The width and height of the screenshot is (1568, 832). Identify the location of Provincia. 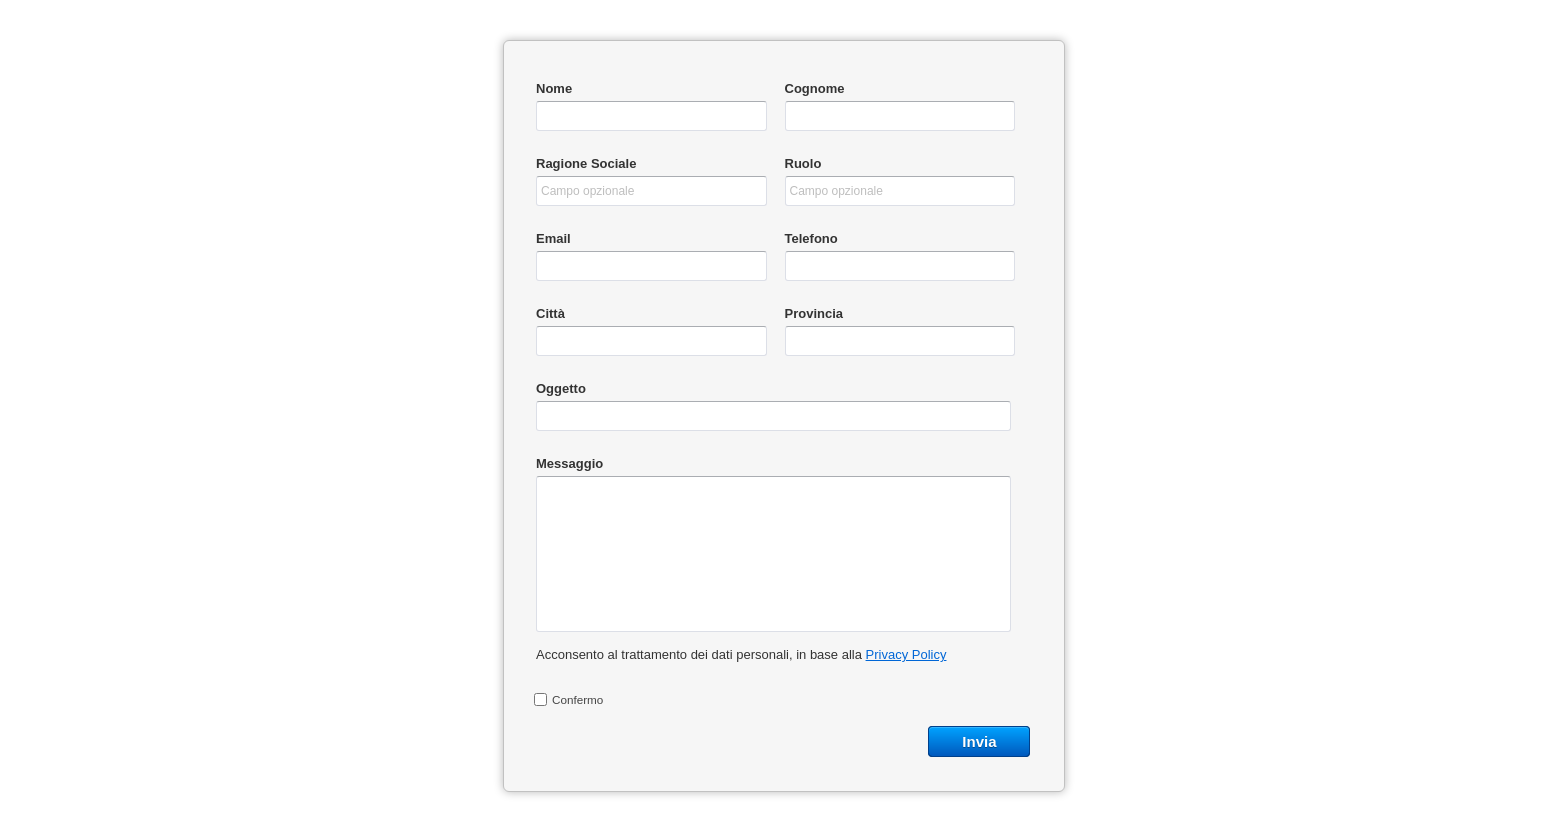
(814, 313).